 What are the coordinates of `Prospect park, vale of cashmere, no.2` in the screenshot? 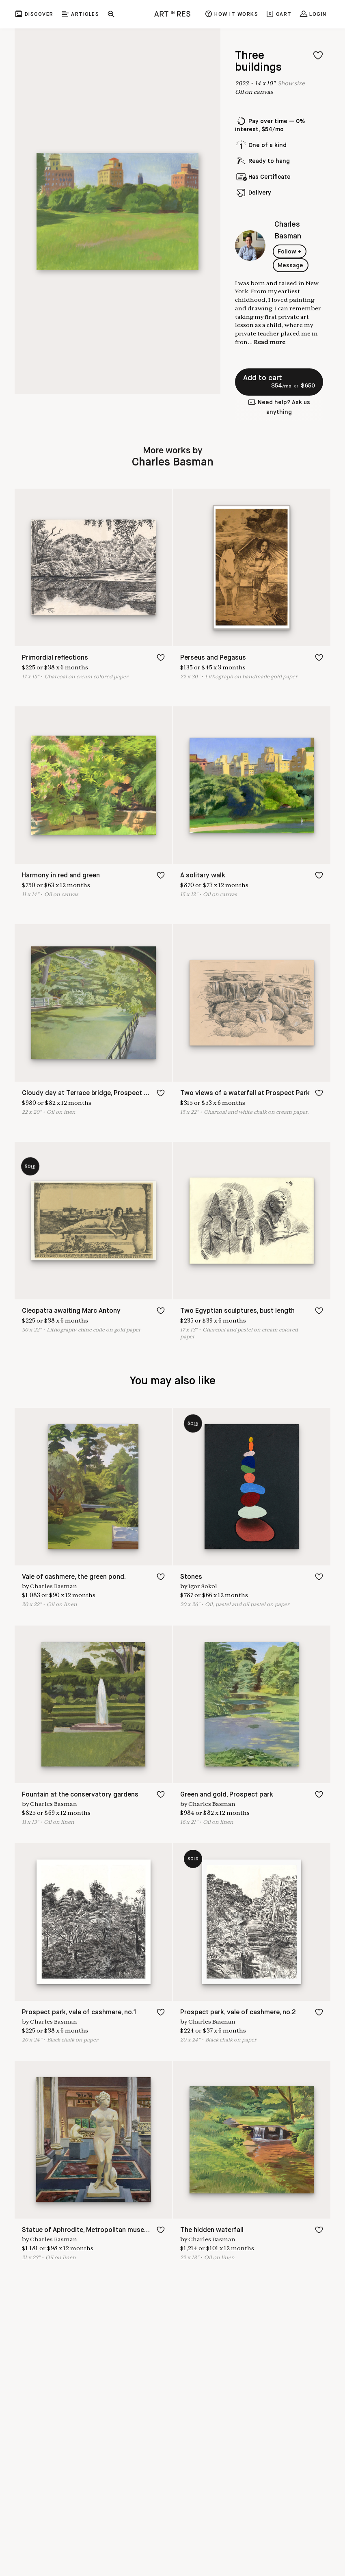 It's located at (238, 2012).